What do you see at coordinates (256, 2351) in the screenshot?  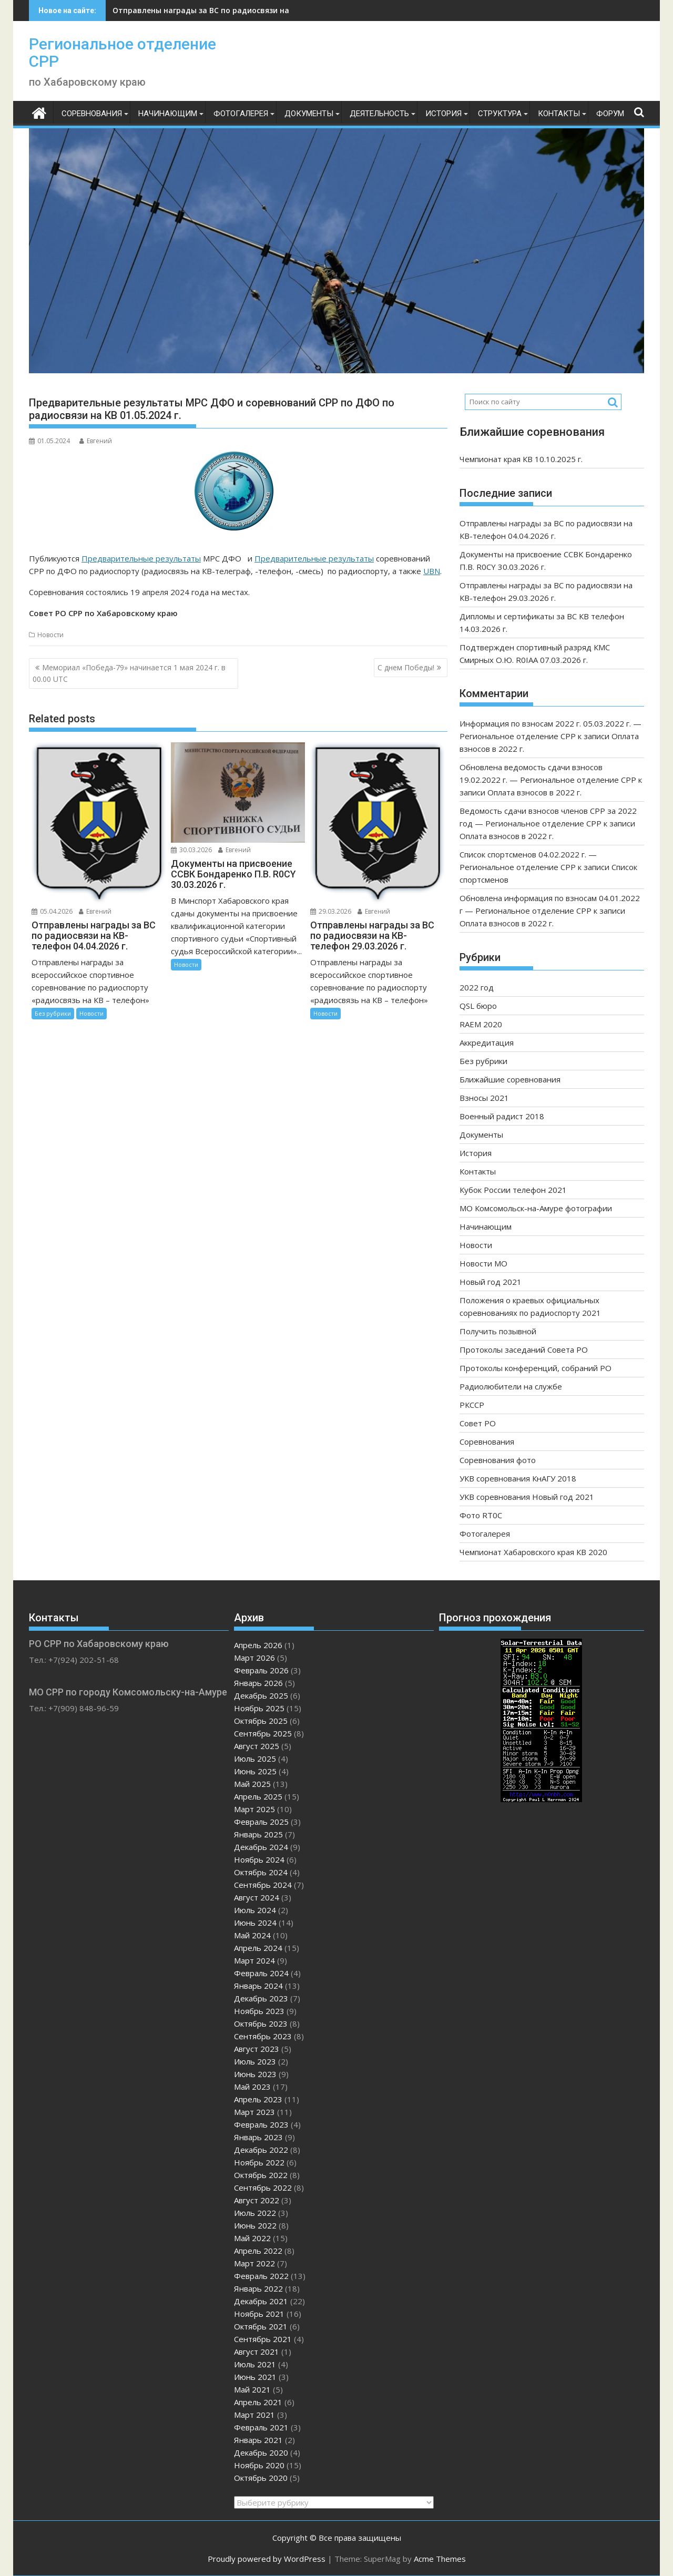 I see `Август 2021` at bounding box center [256, 2351].